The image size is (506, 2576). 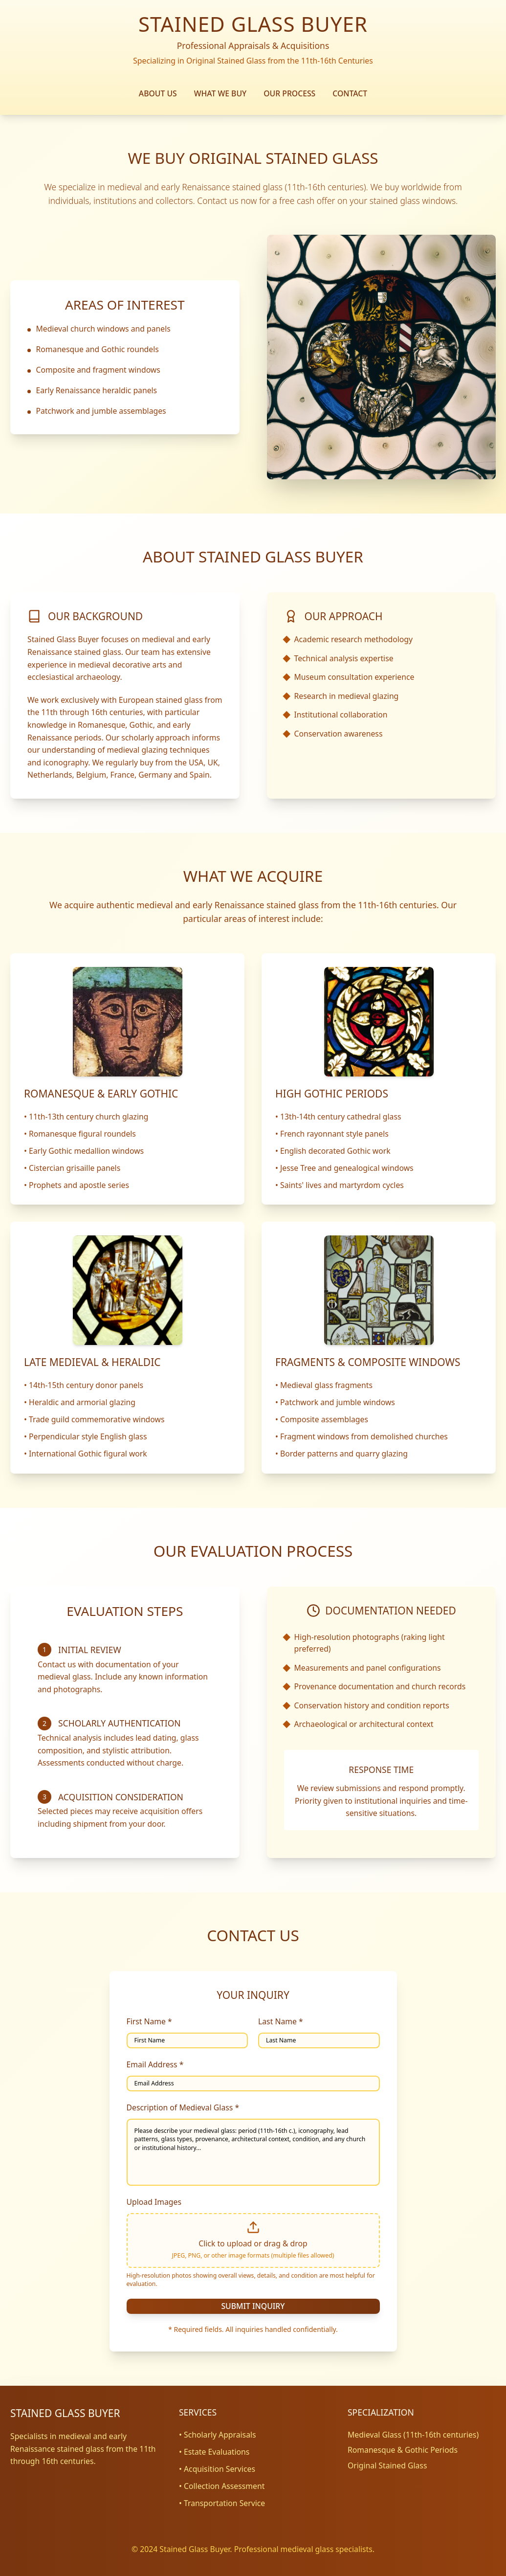 What do you see at coordinates (155, 2064) in the screenshot?
I see `Email Address *` at bounding box center [155, 2064].